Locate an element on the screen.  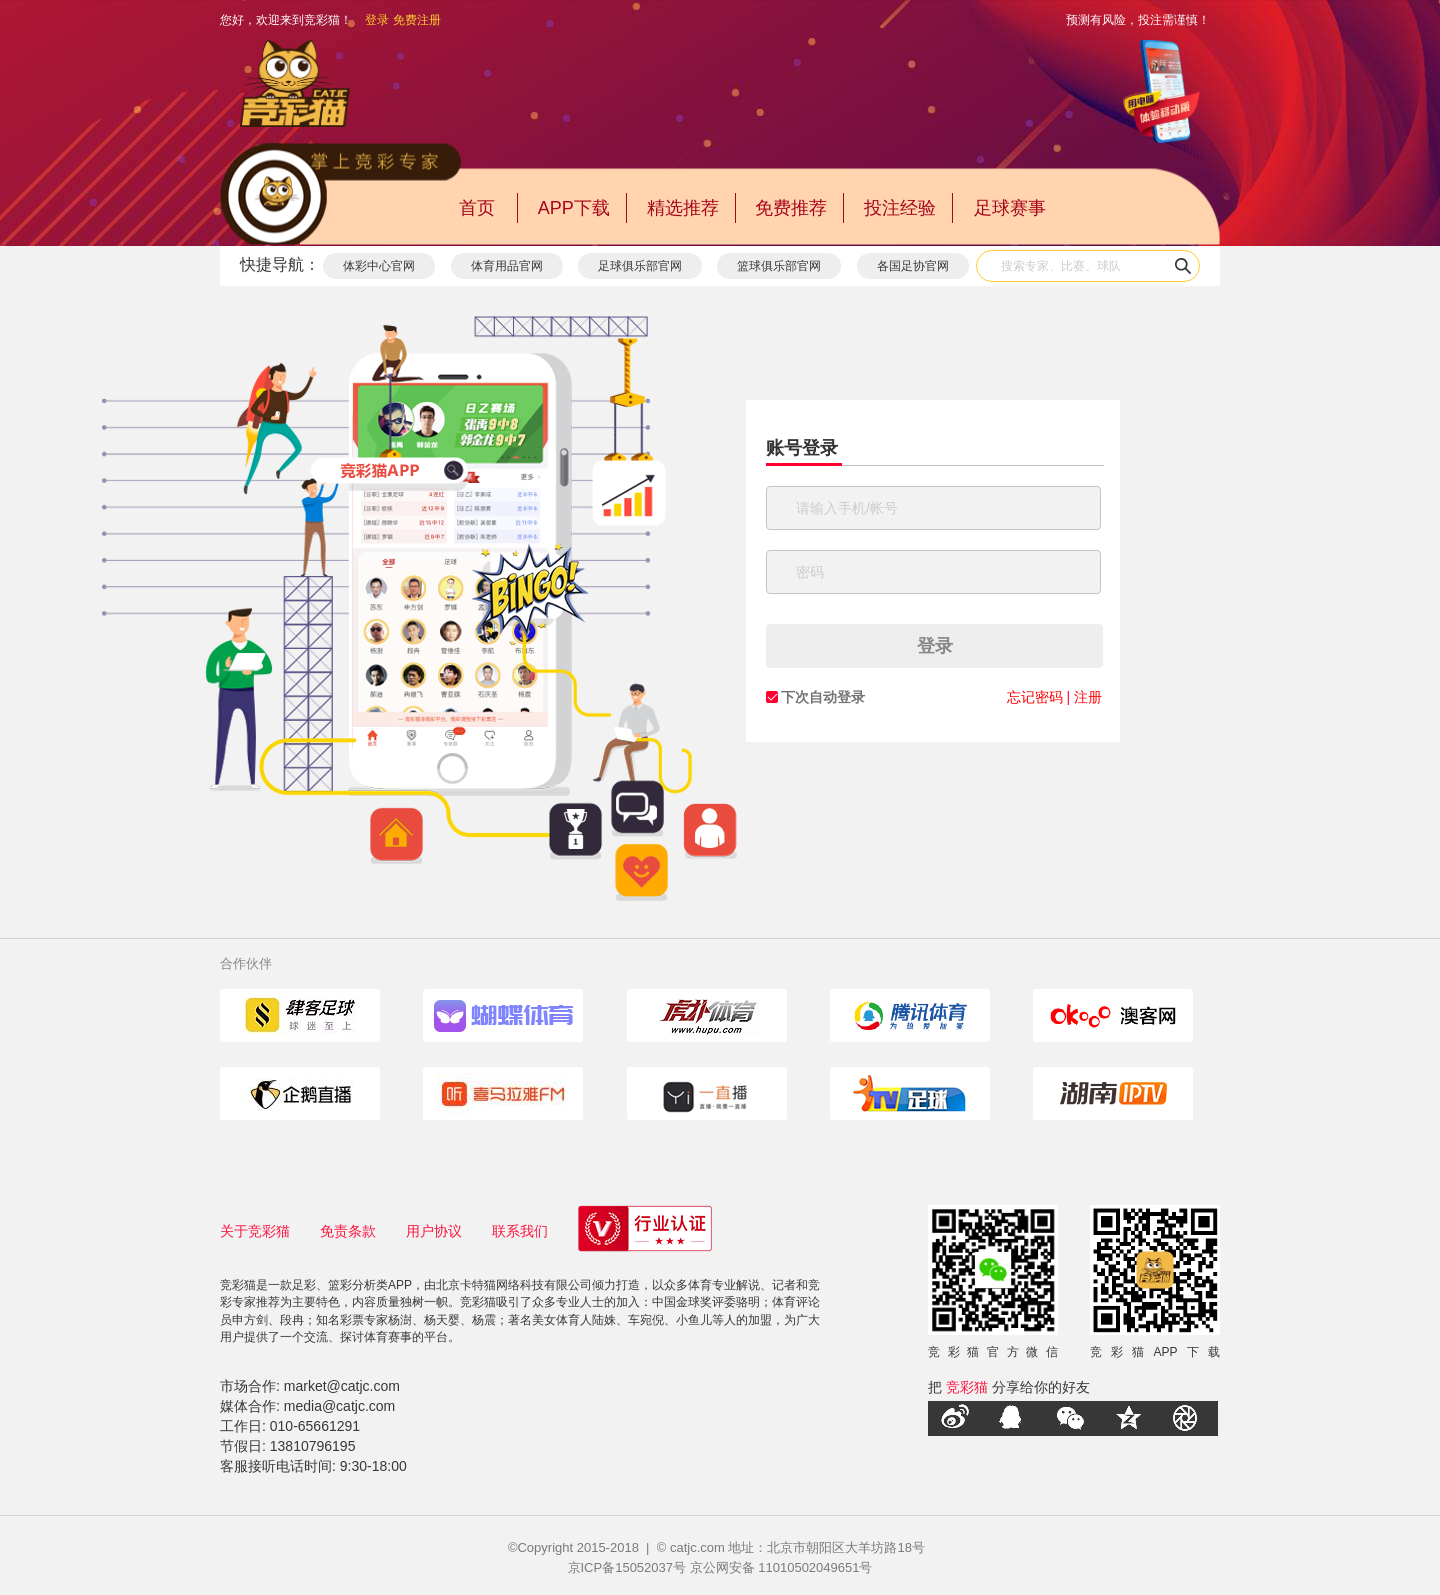
catjc.com is located at coordinates (697, 1547).